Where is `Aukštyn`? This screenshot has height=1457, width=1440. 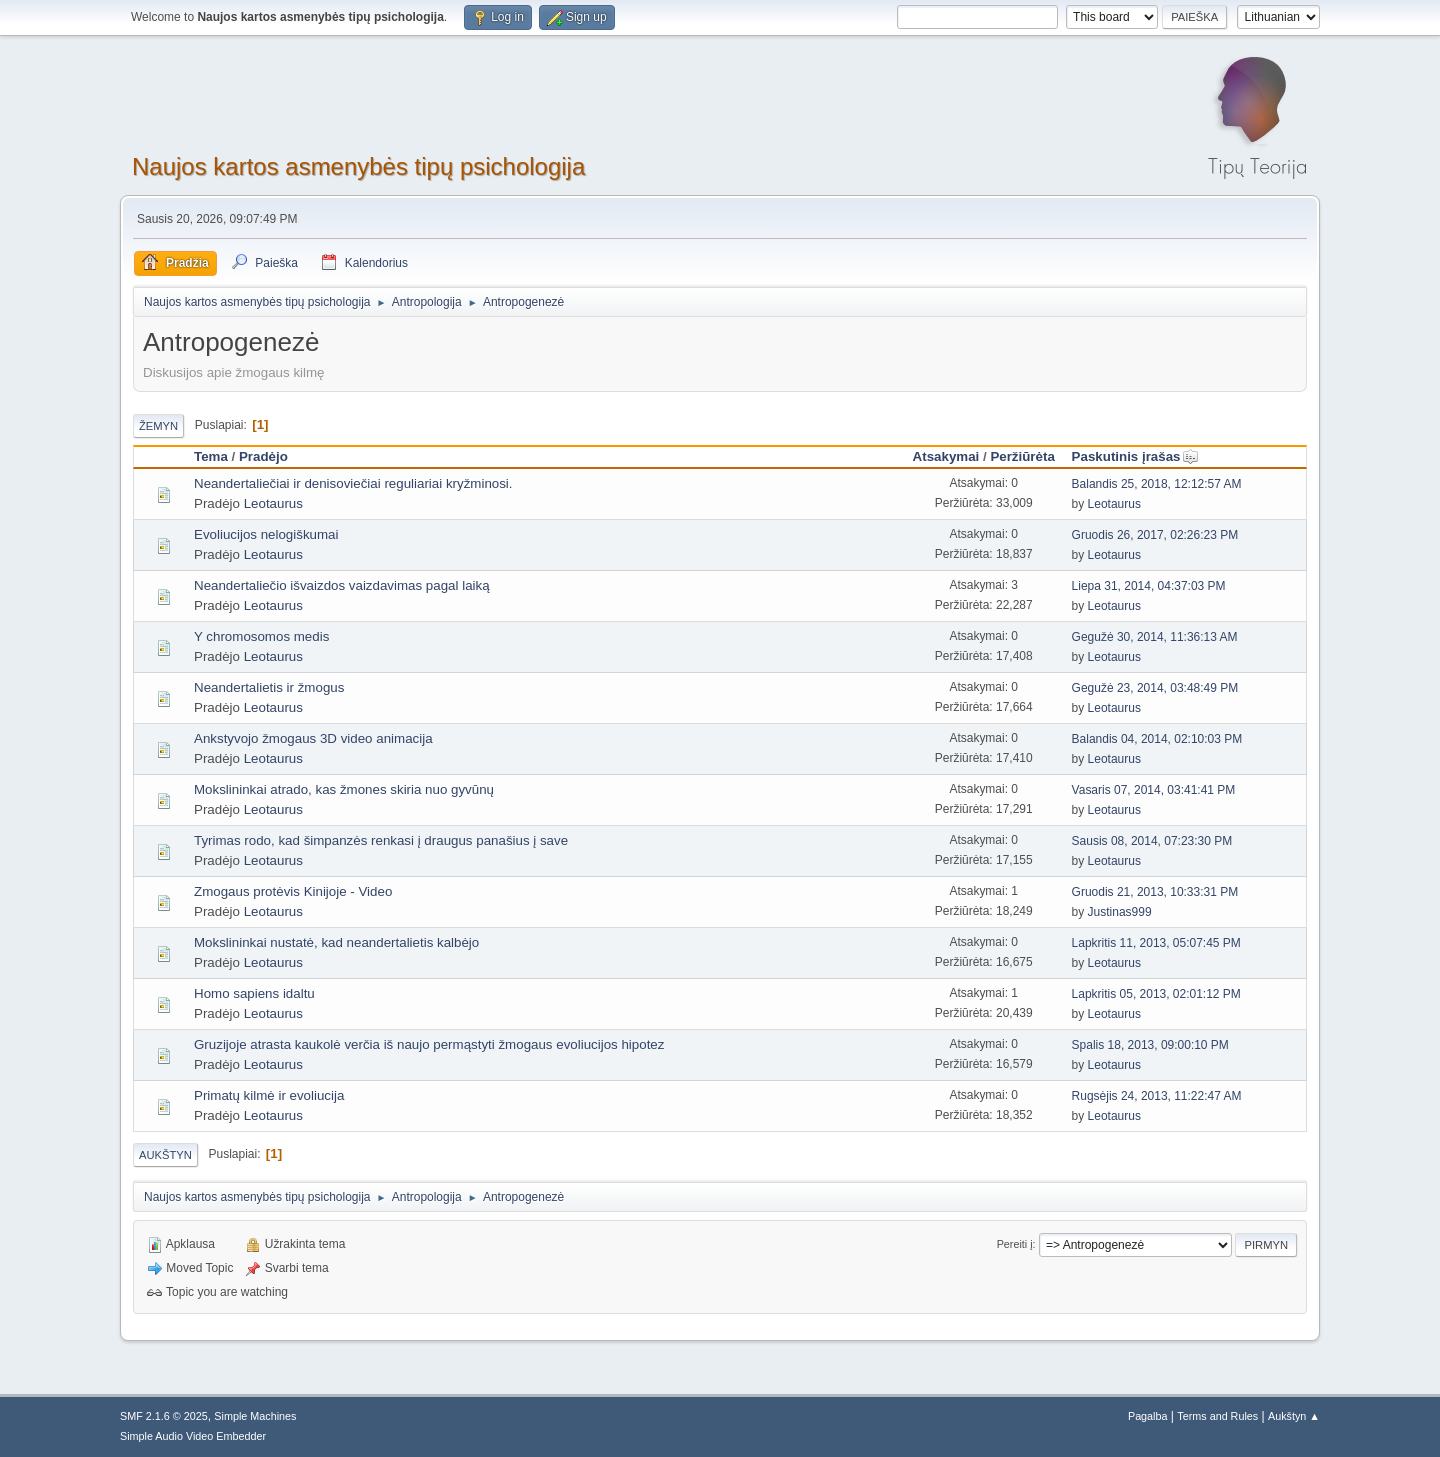
Aukštyn is located at coordinates (165, 1155).